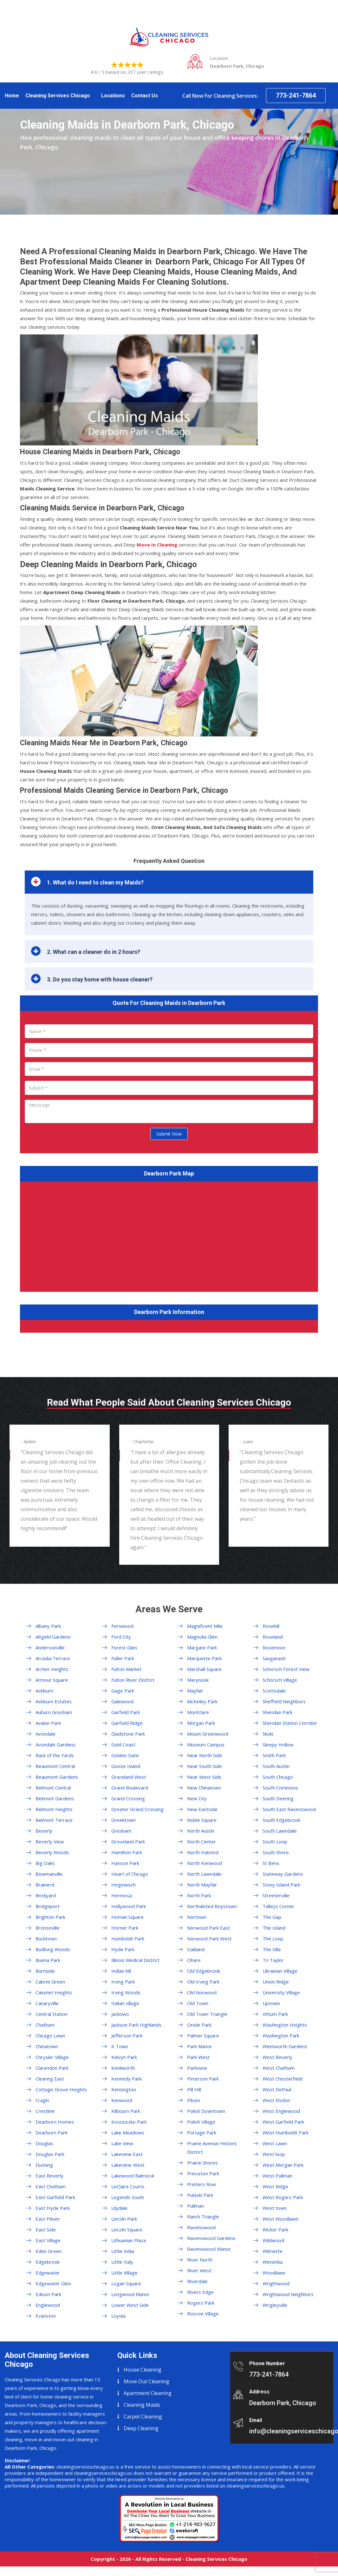 This screenshot has width=338, height=2576. I want to click on Archer Heights, so click(52, 1669).